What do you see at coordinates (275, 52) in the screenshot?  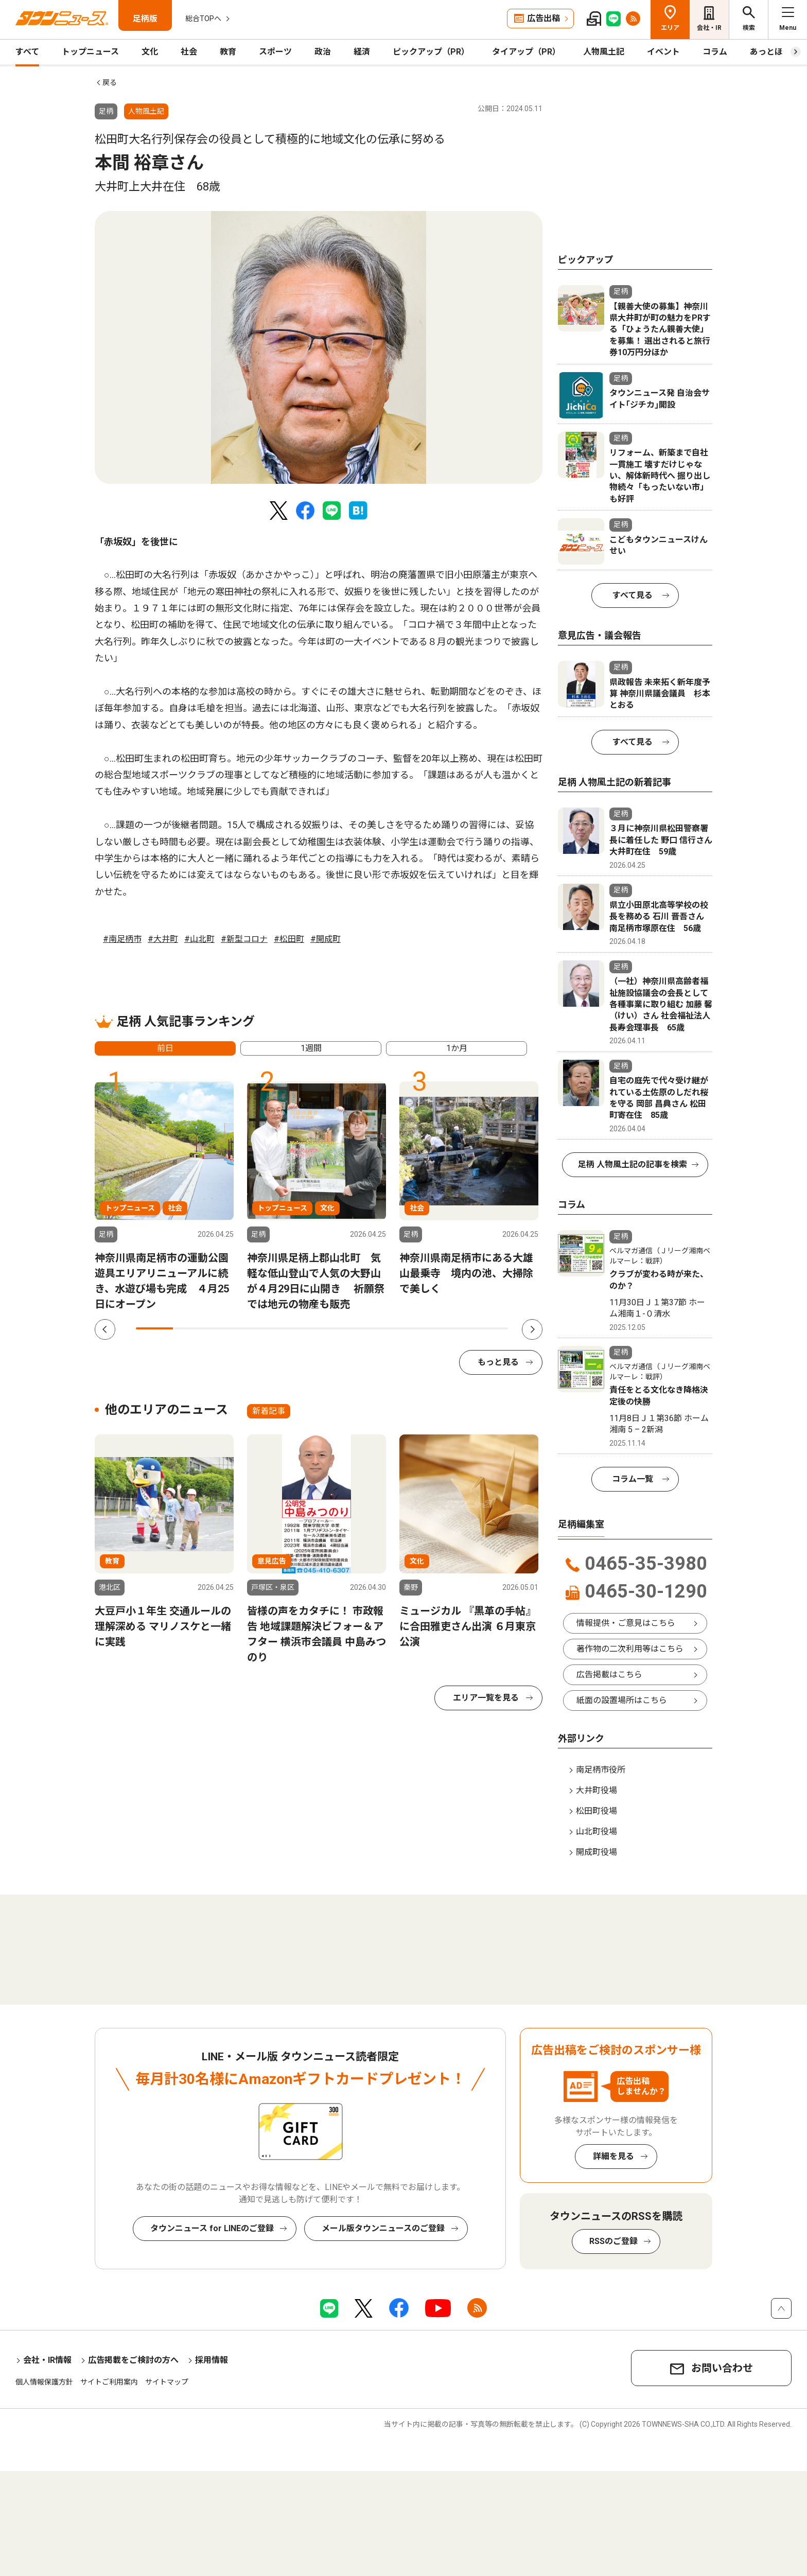 I see `スポーツ` at bounding box center [275, 52].